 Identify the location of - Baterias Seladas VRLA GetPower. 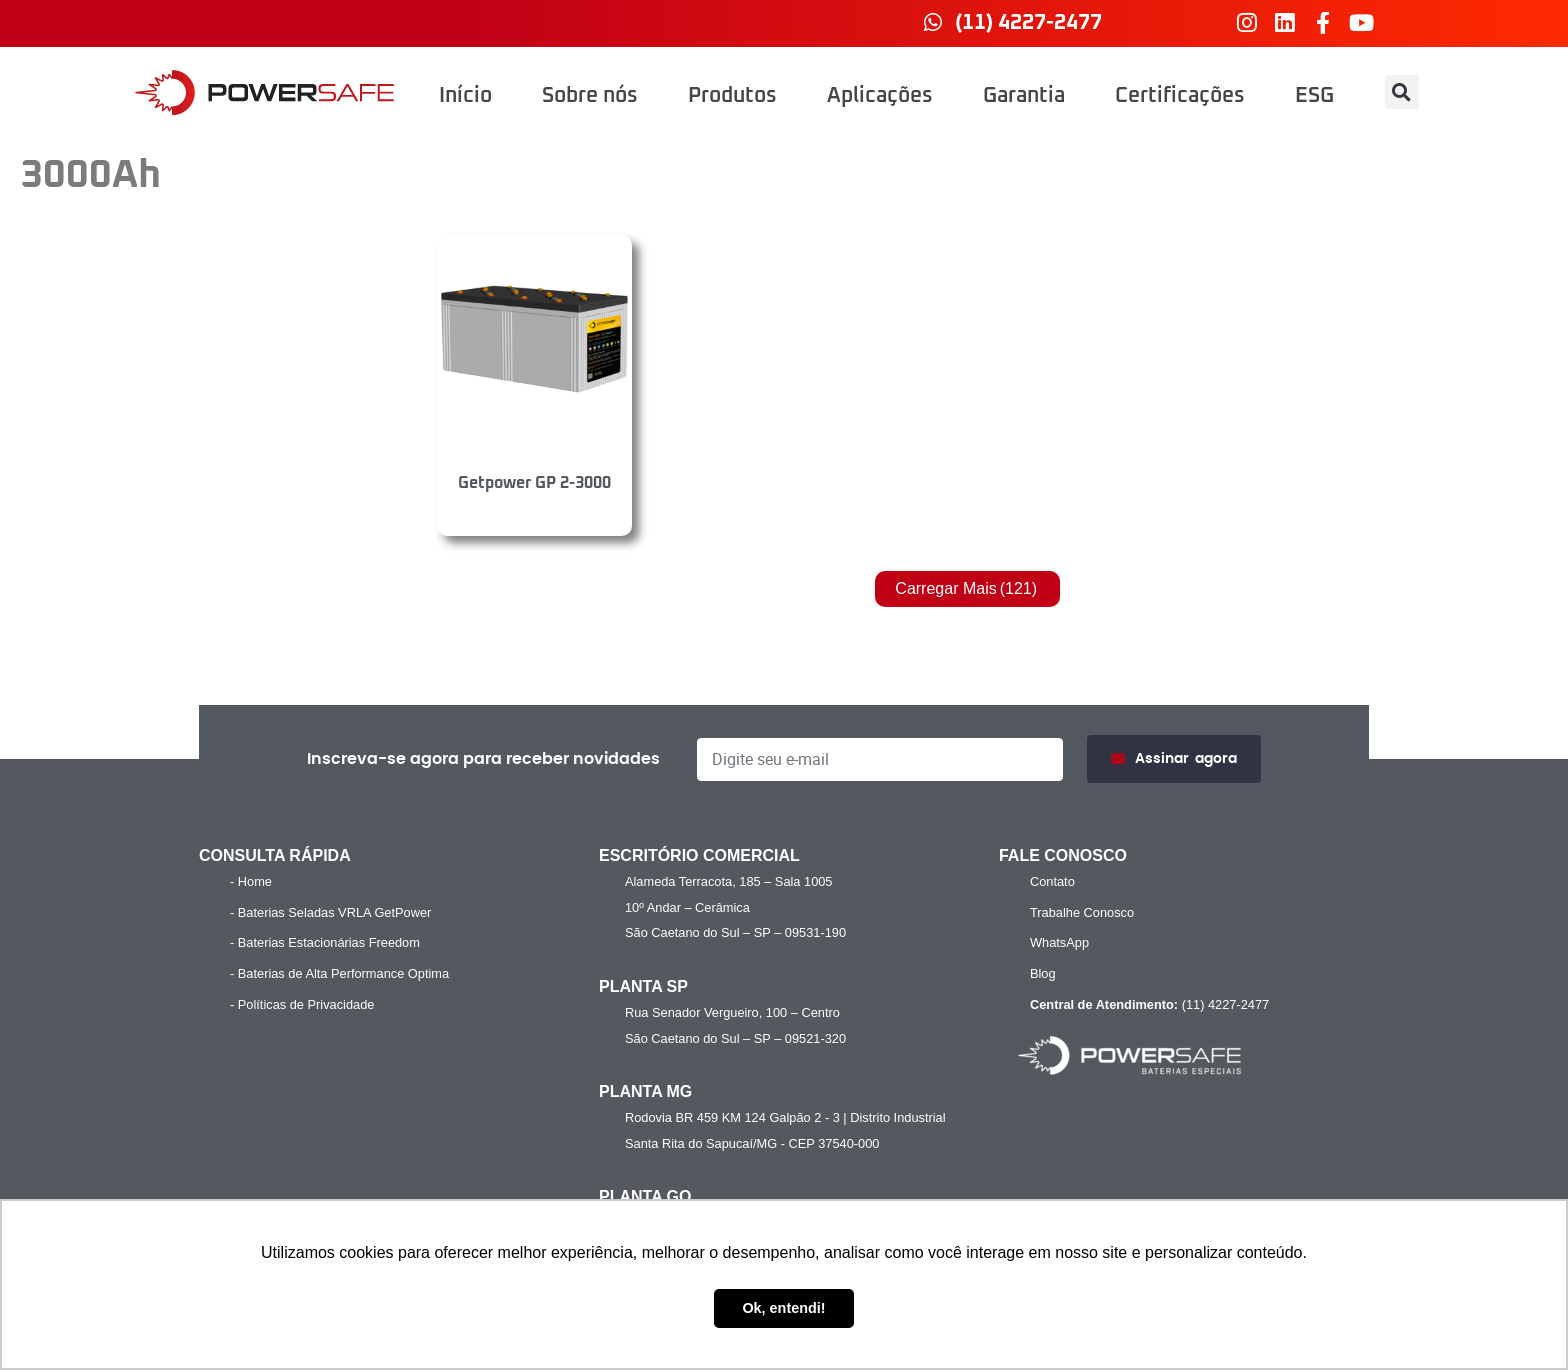
(330, 912).